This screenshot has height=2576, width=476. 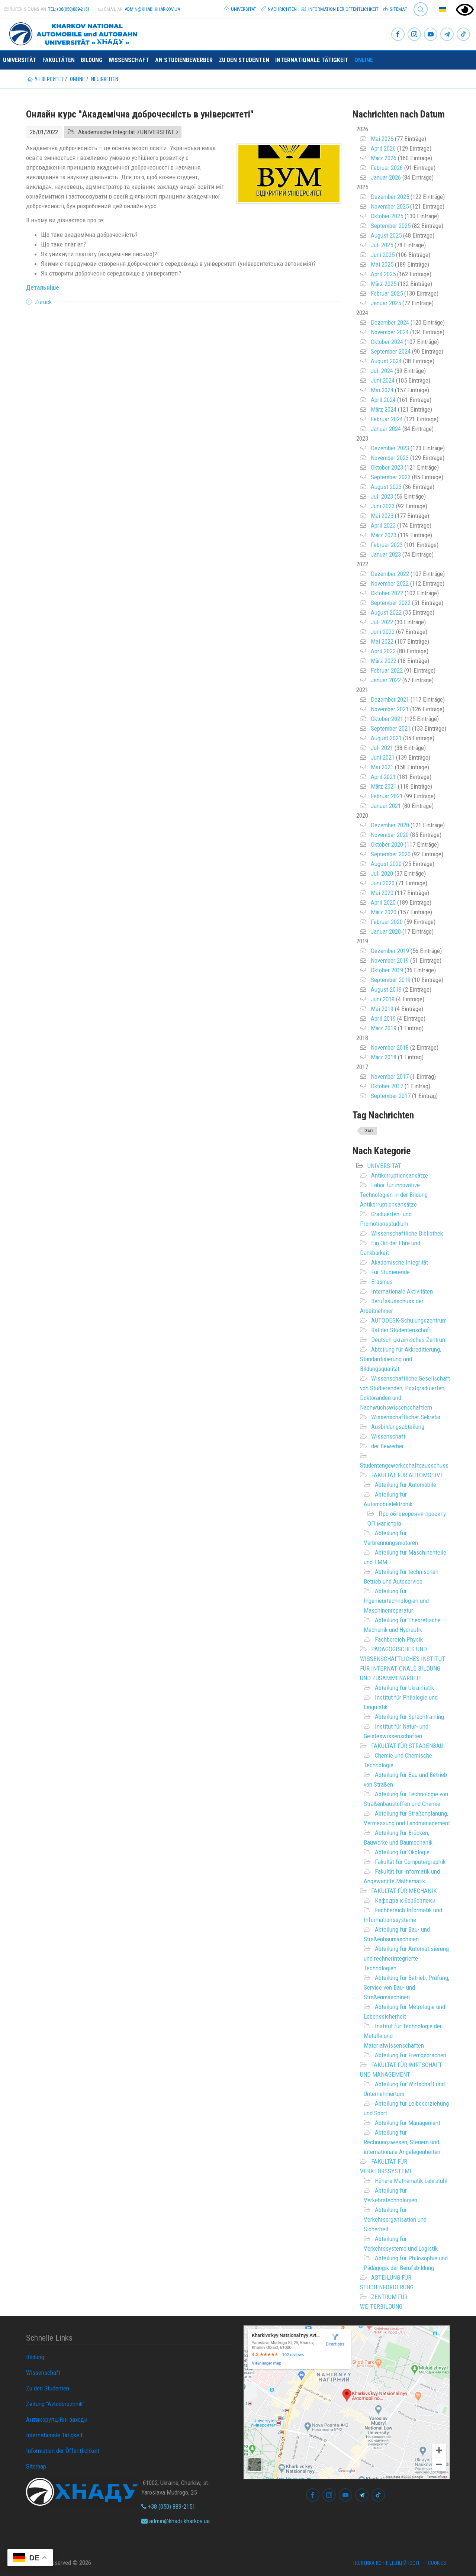 I want to click on Februar 2024, so click(x=387, y=419).